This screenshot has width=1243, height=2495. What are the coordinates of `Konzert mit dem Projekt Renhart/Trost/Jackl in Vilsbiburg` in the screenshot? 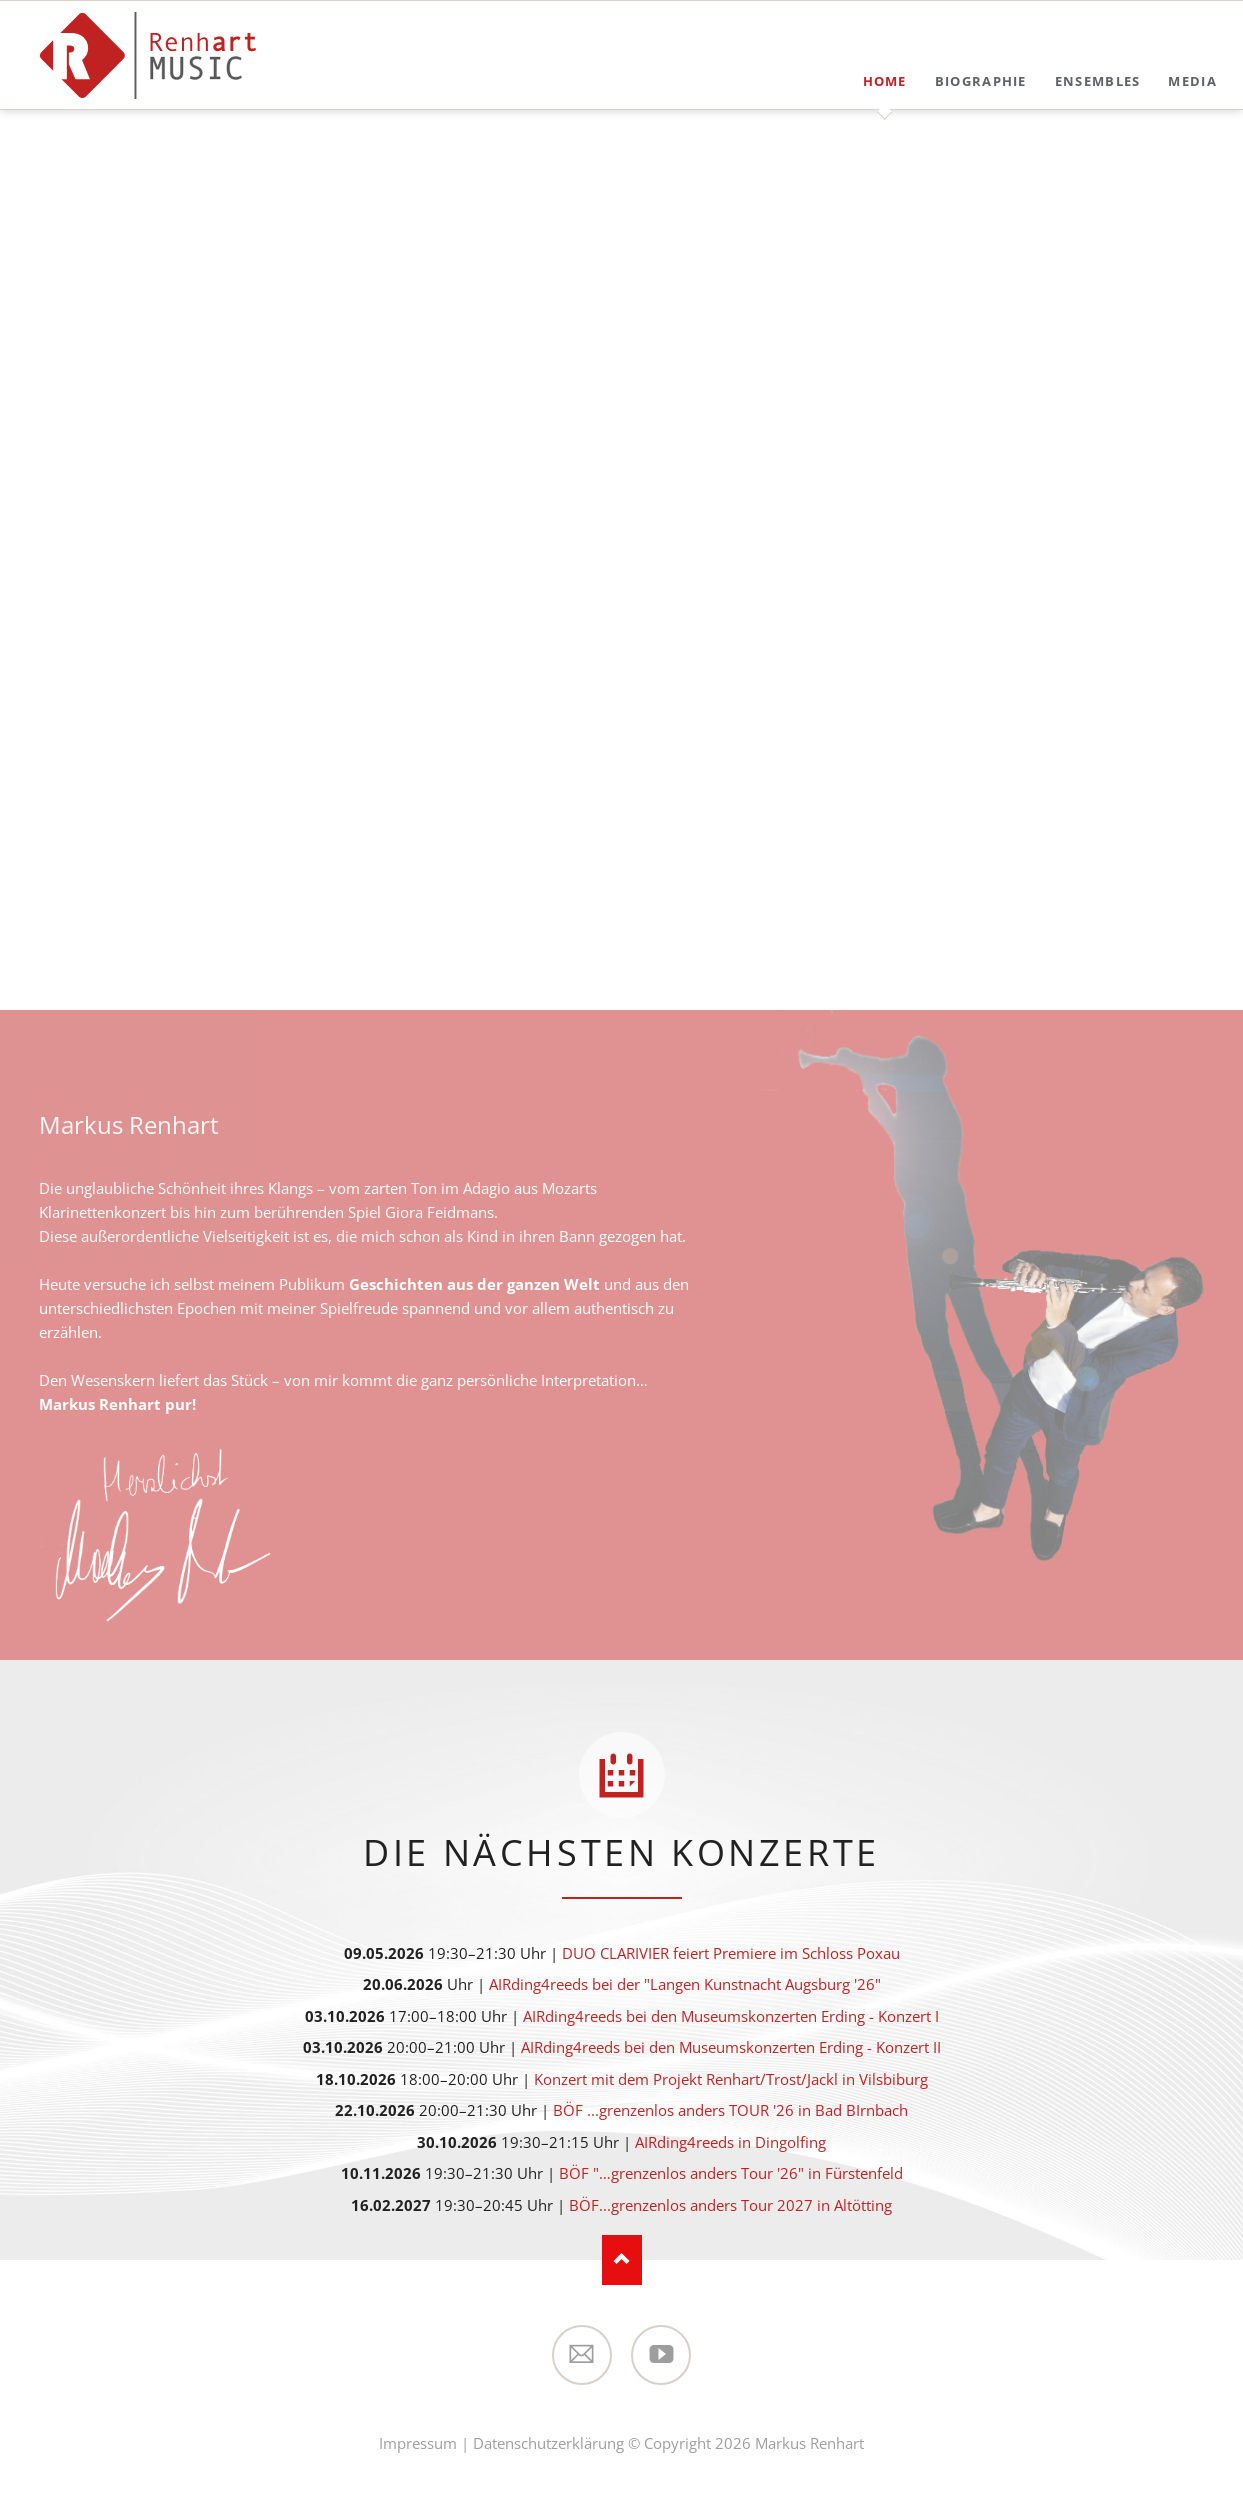 It's located at (731, 2079).